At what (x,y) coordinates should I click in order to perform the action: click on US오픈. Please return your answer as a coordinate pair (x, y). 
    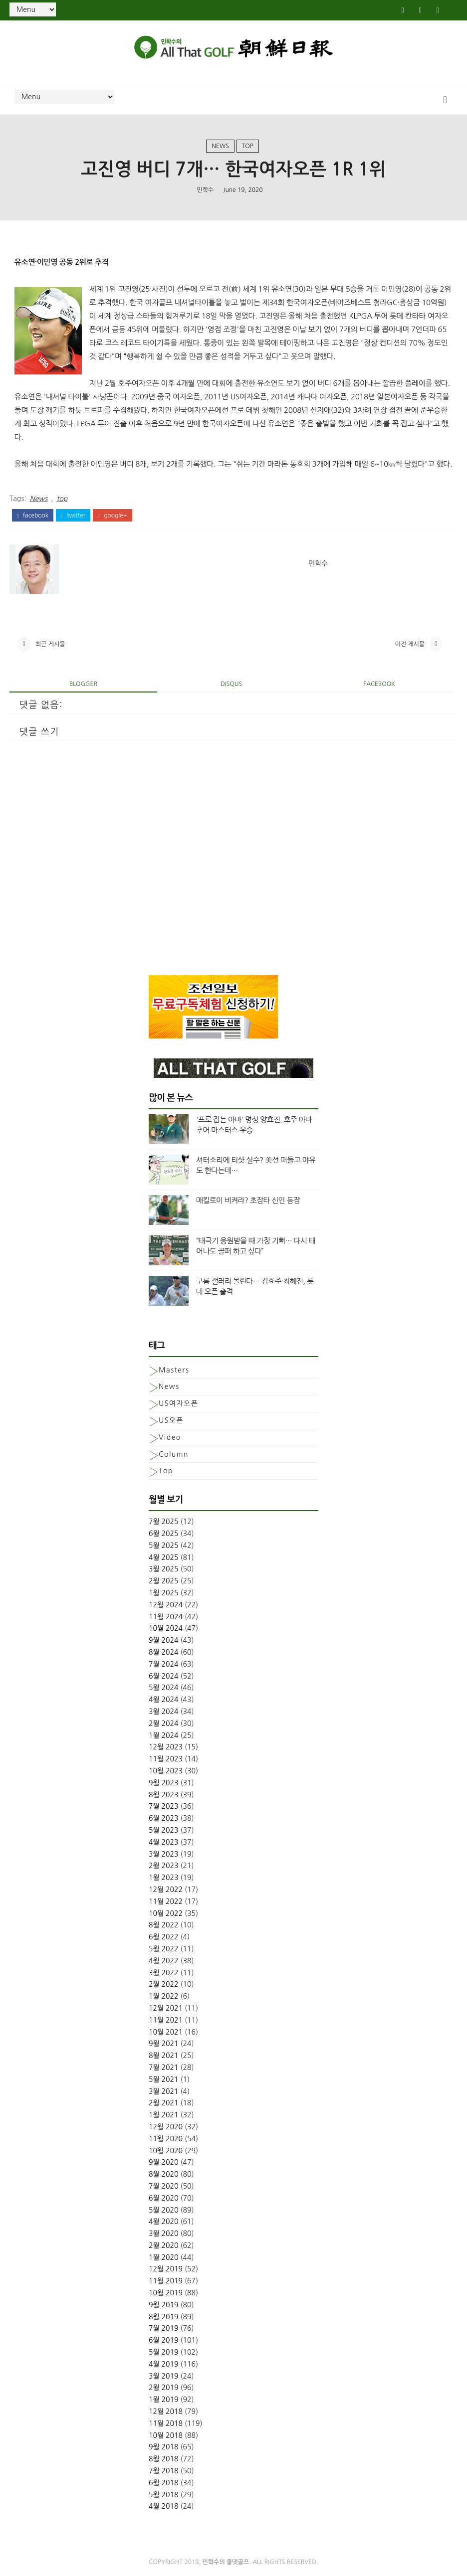
    Looking at the image, I should click on (171, 1420).